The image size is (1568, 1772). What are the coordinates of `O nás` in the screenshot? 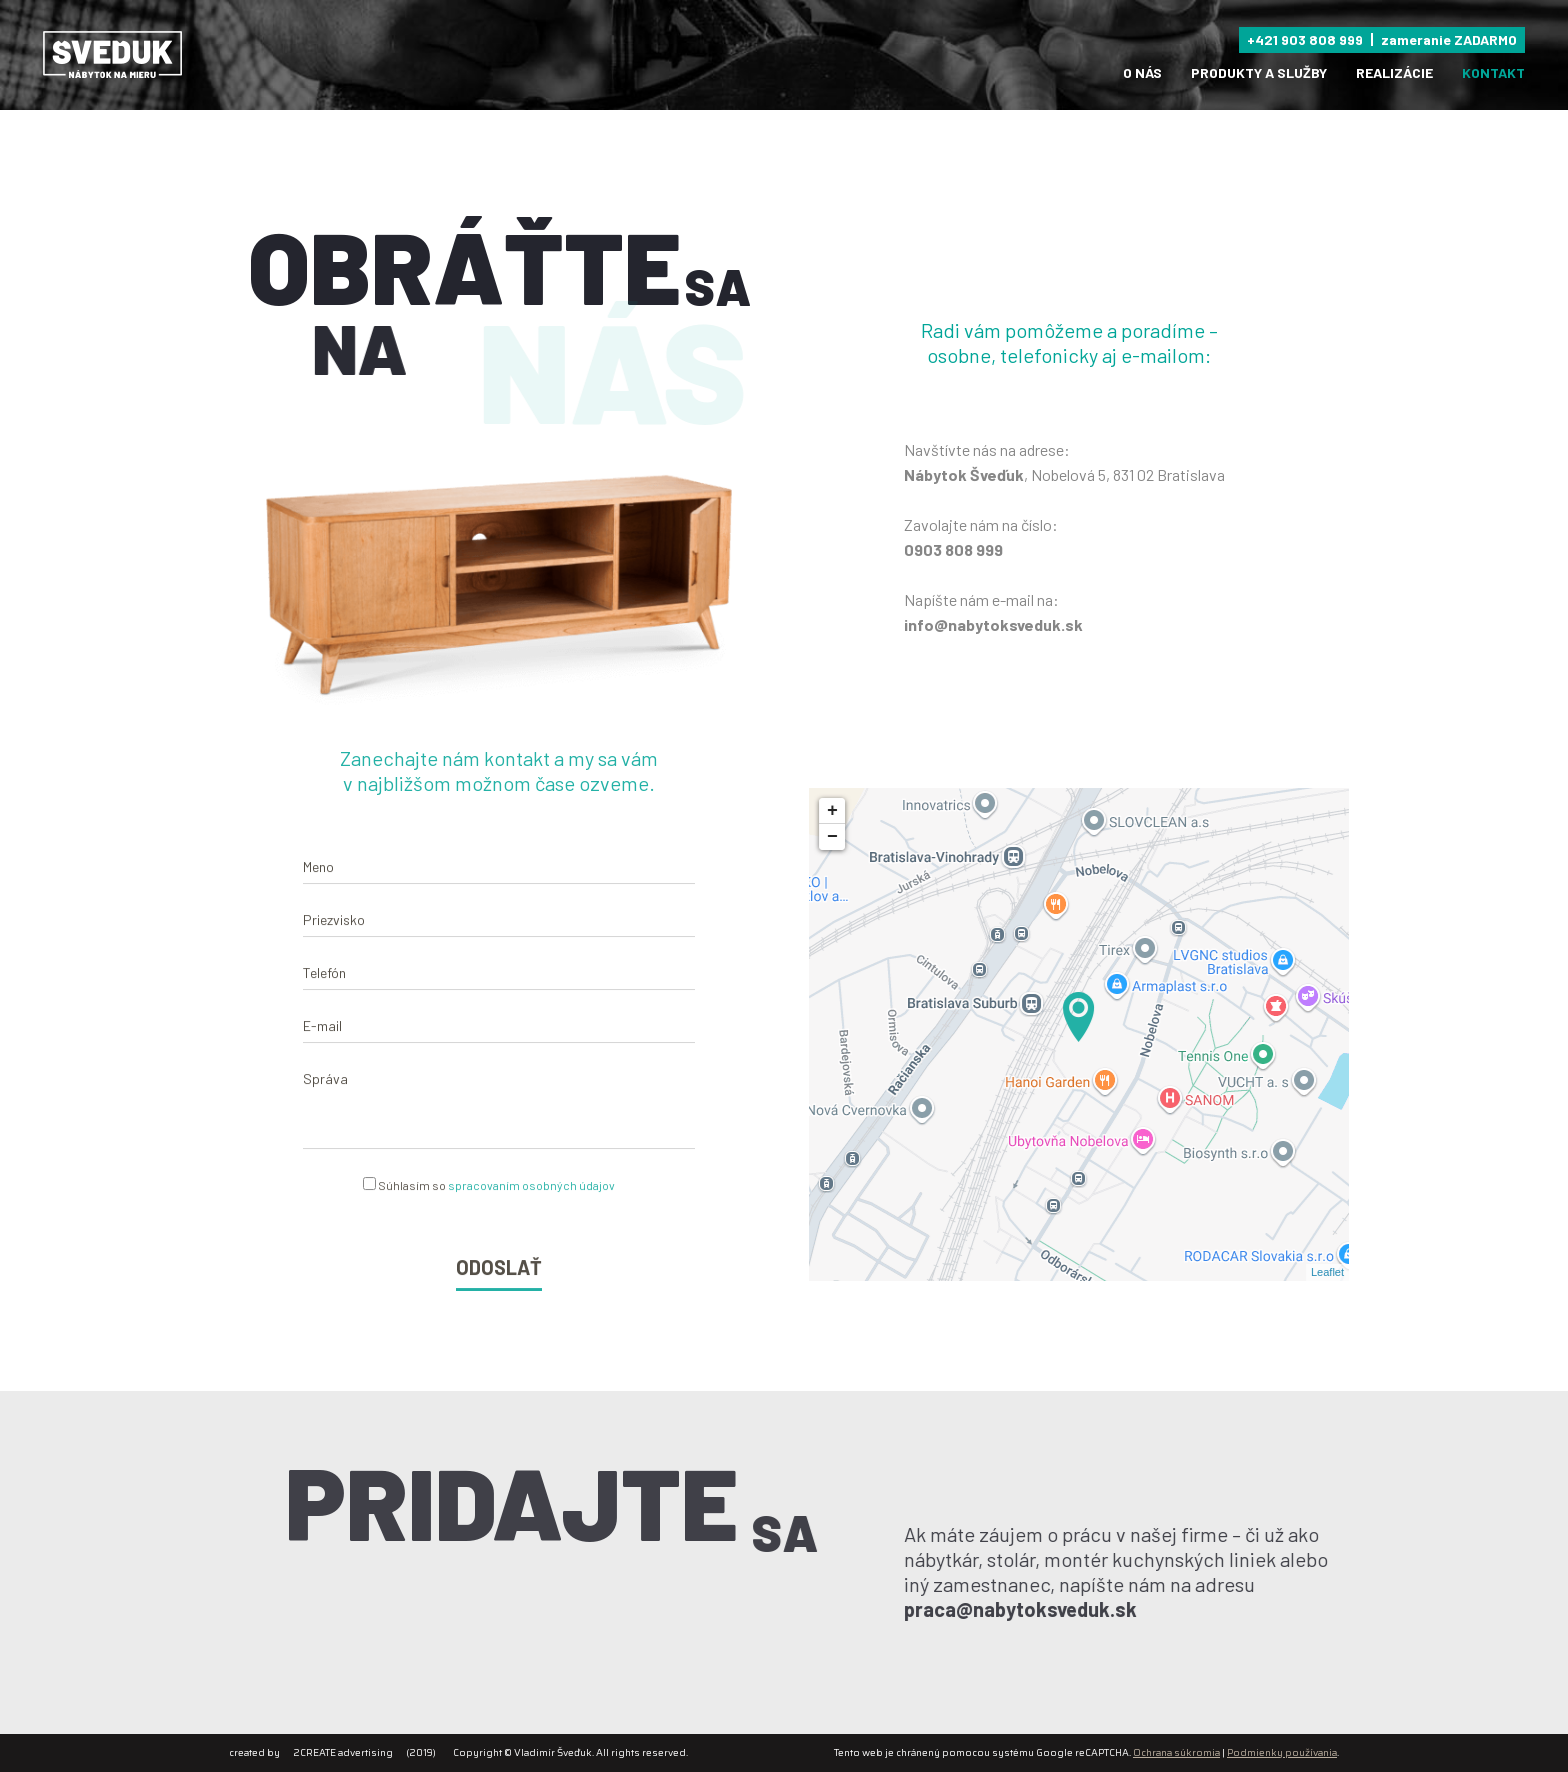 It's located at (1142, 72).